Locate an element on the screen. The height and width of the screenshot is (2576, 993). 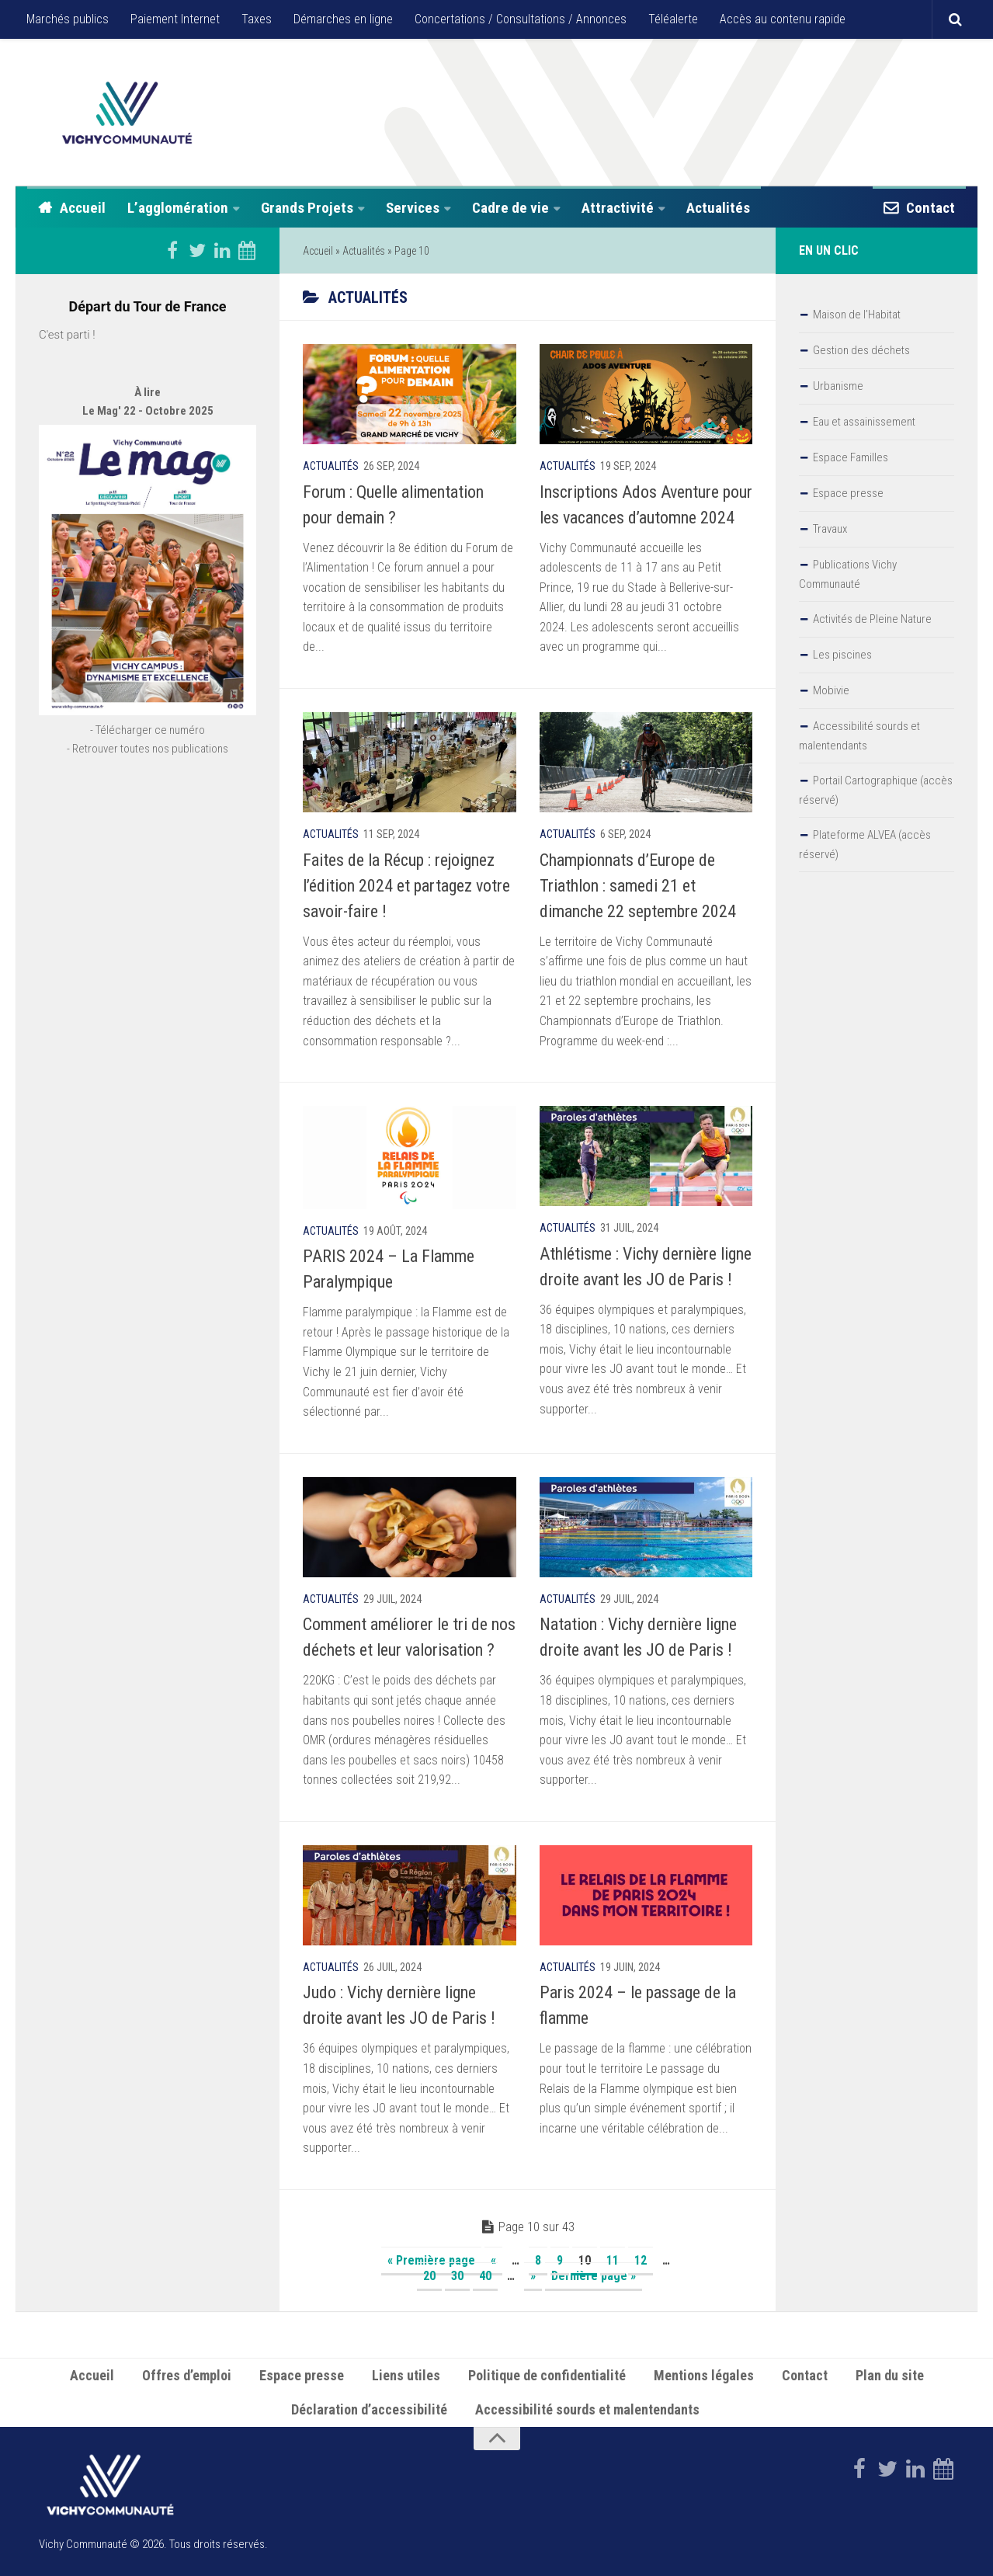
12 is located at coordinates (640, 2260).